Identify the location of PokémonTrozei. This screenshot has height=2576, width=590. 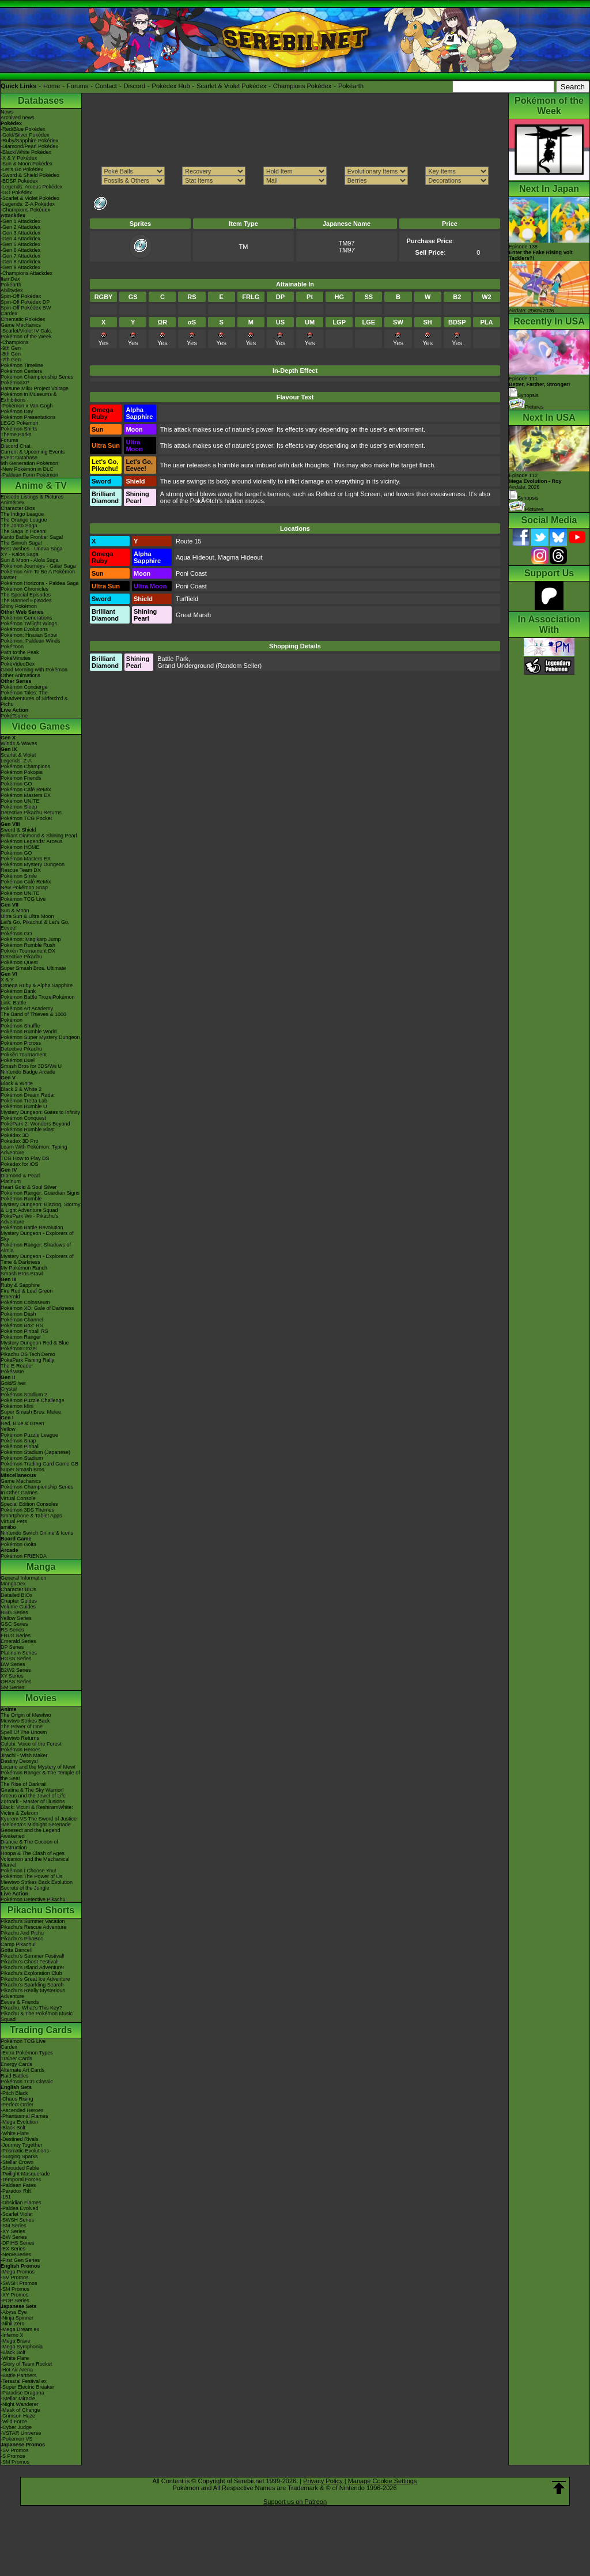
(19, 1348).